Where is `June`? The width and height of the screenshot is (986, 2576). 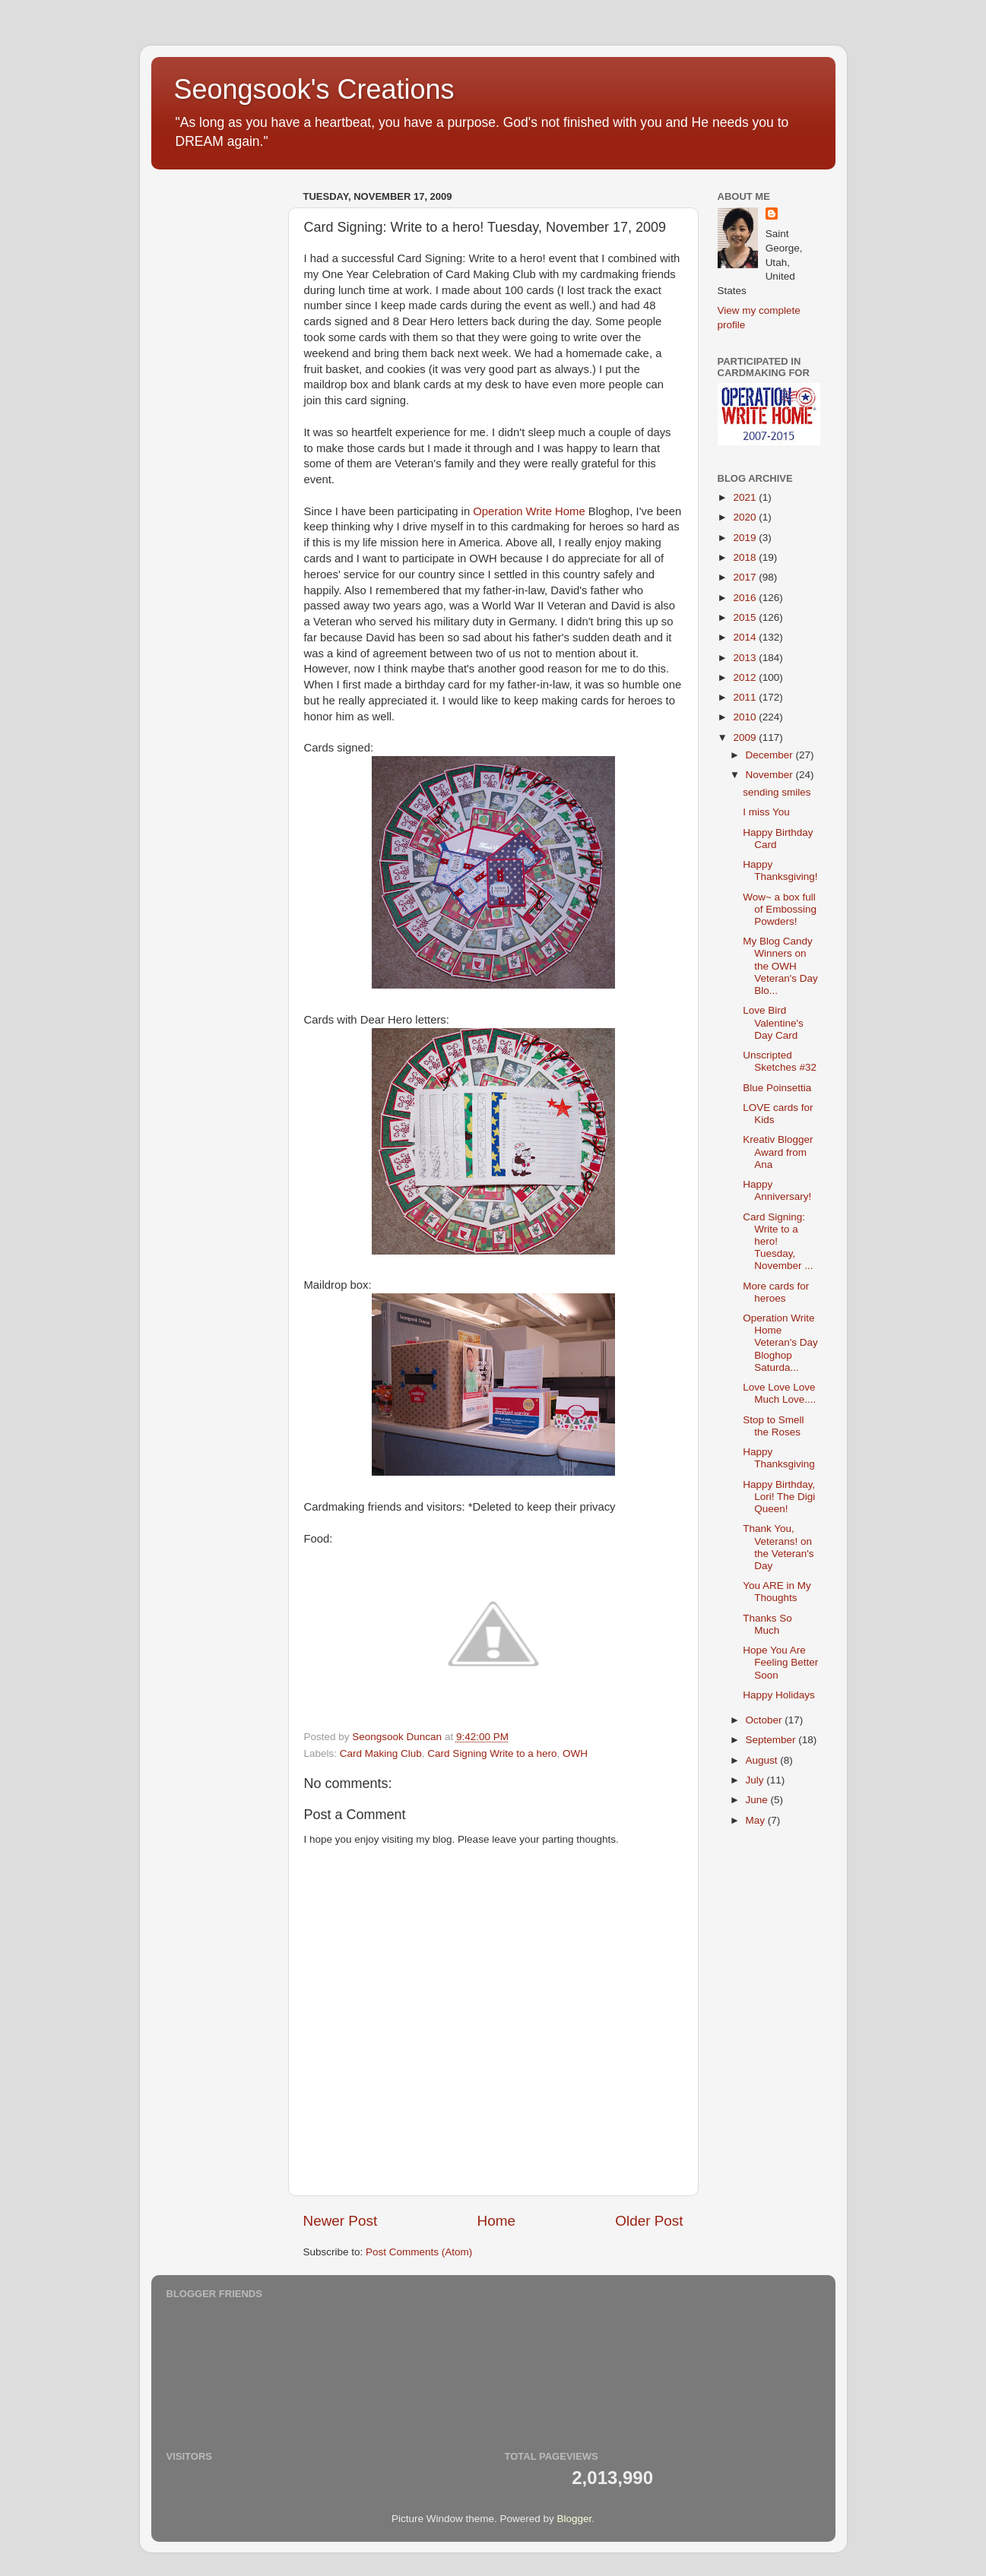 June is located at coordinates (758, 1799).